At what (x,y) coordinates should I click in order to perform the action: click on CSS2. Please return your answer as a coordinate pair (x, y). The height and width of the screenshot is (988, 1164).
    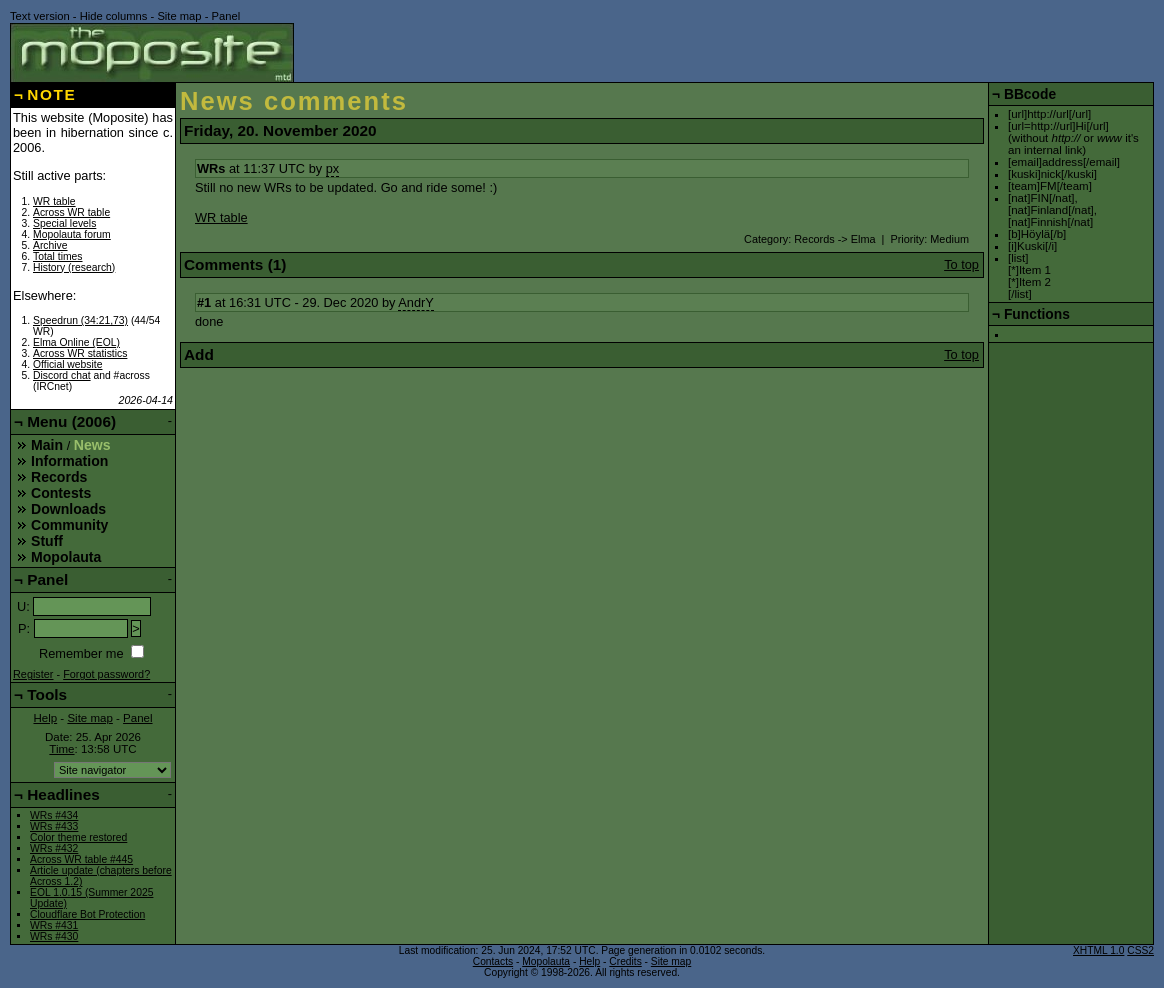
    Looking at the image, I should click on (1140, 950).